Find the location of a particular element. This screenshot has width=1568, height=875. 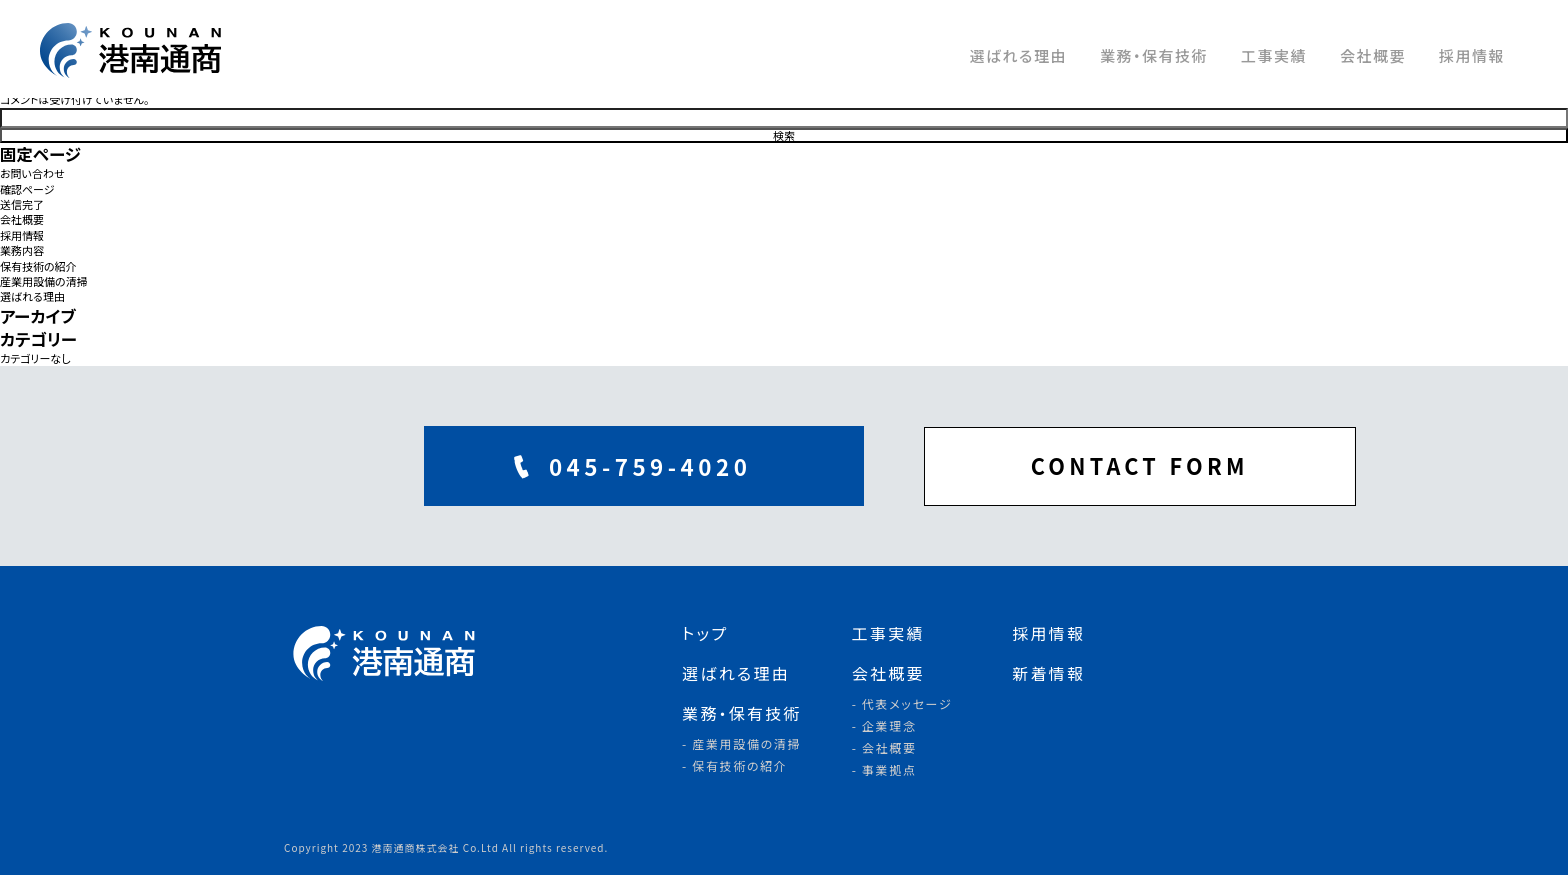

産業用設備の清掃 is located at coordinates (44, 281).